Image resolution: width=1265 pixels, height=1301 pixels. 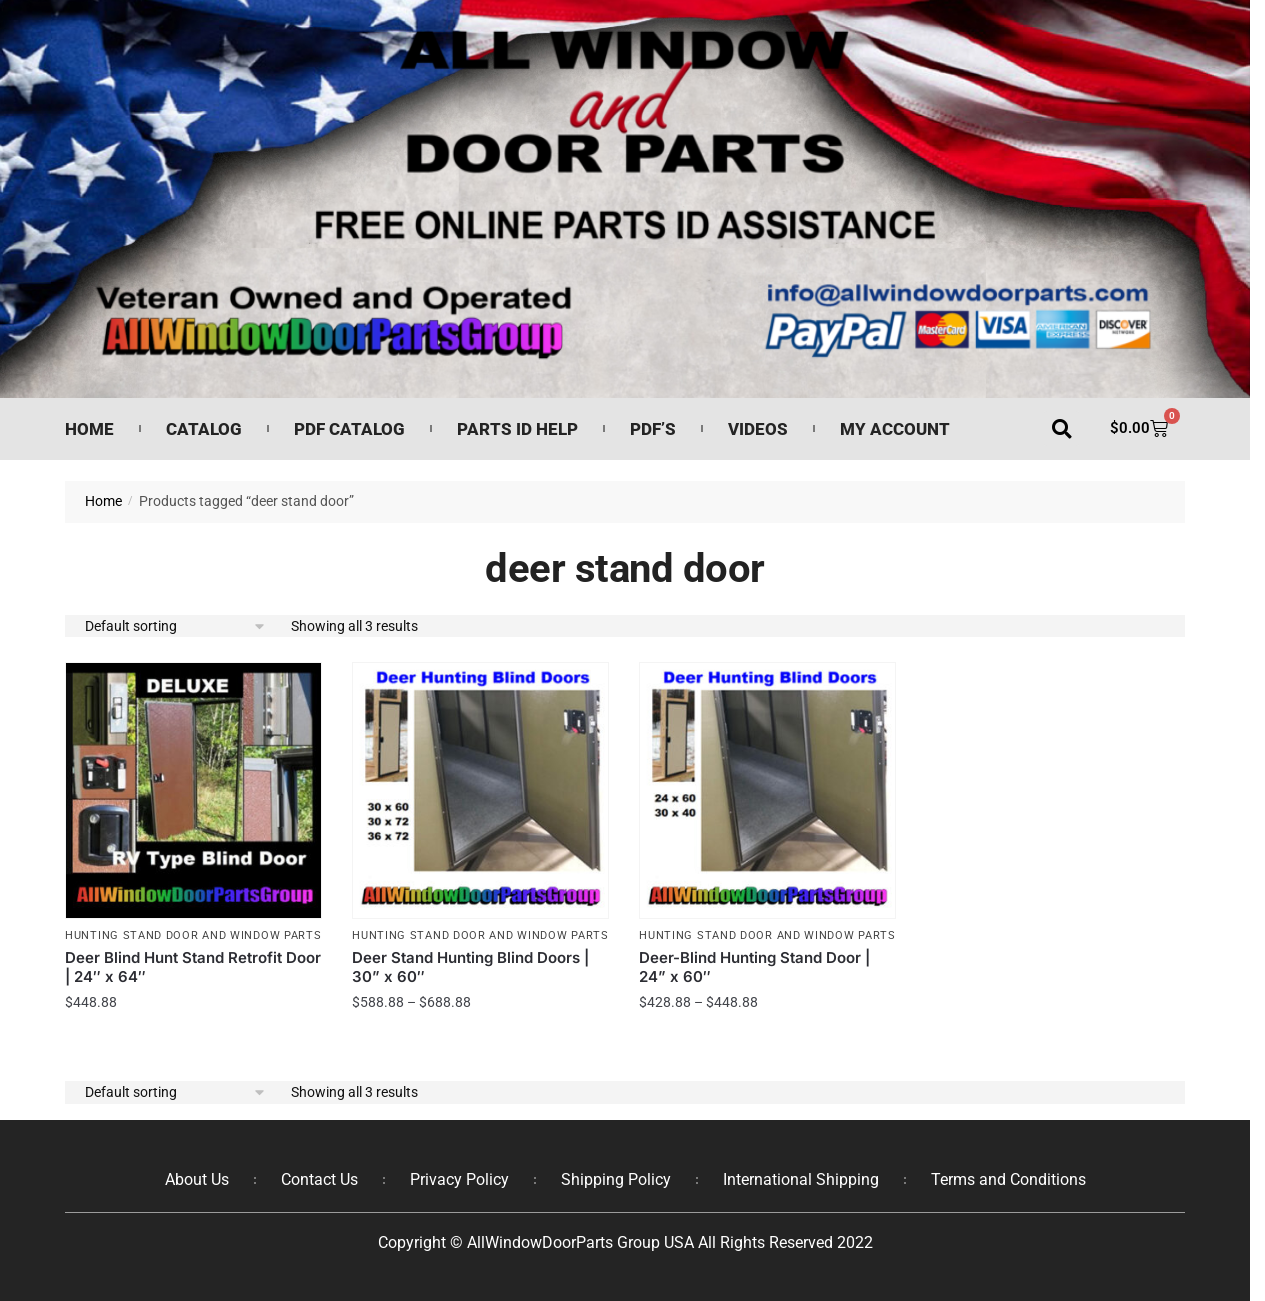 I want to click on My Account, so click(x=895, y=429).